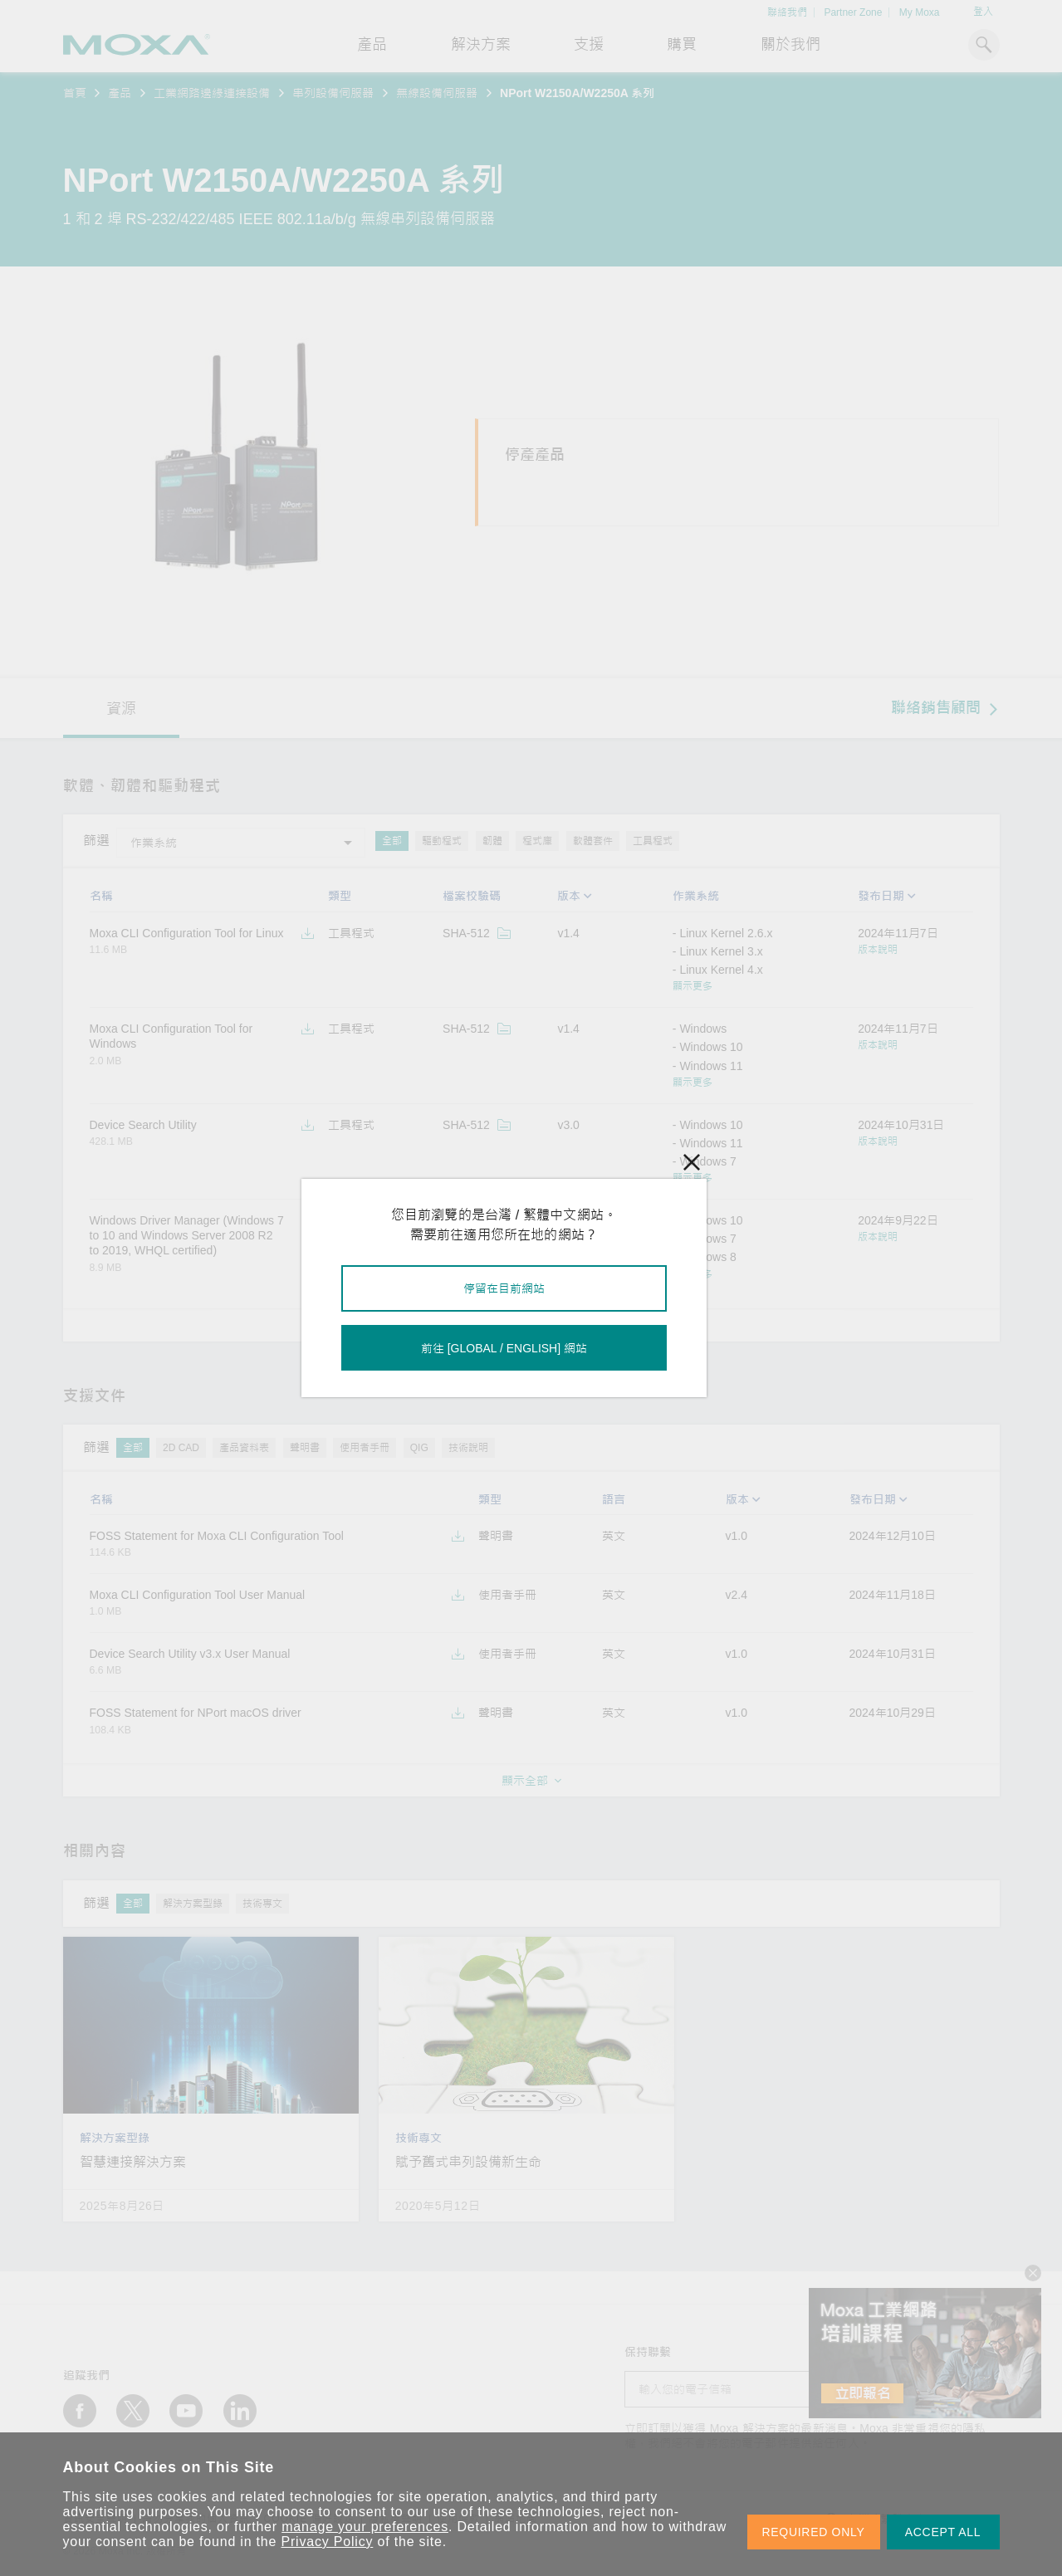 The height and width of the screenshot is (2576, 1062). I want to click on 購買, so click(682, 45).